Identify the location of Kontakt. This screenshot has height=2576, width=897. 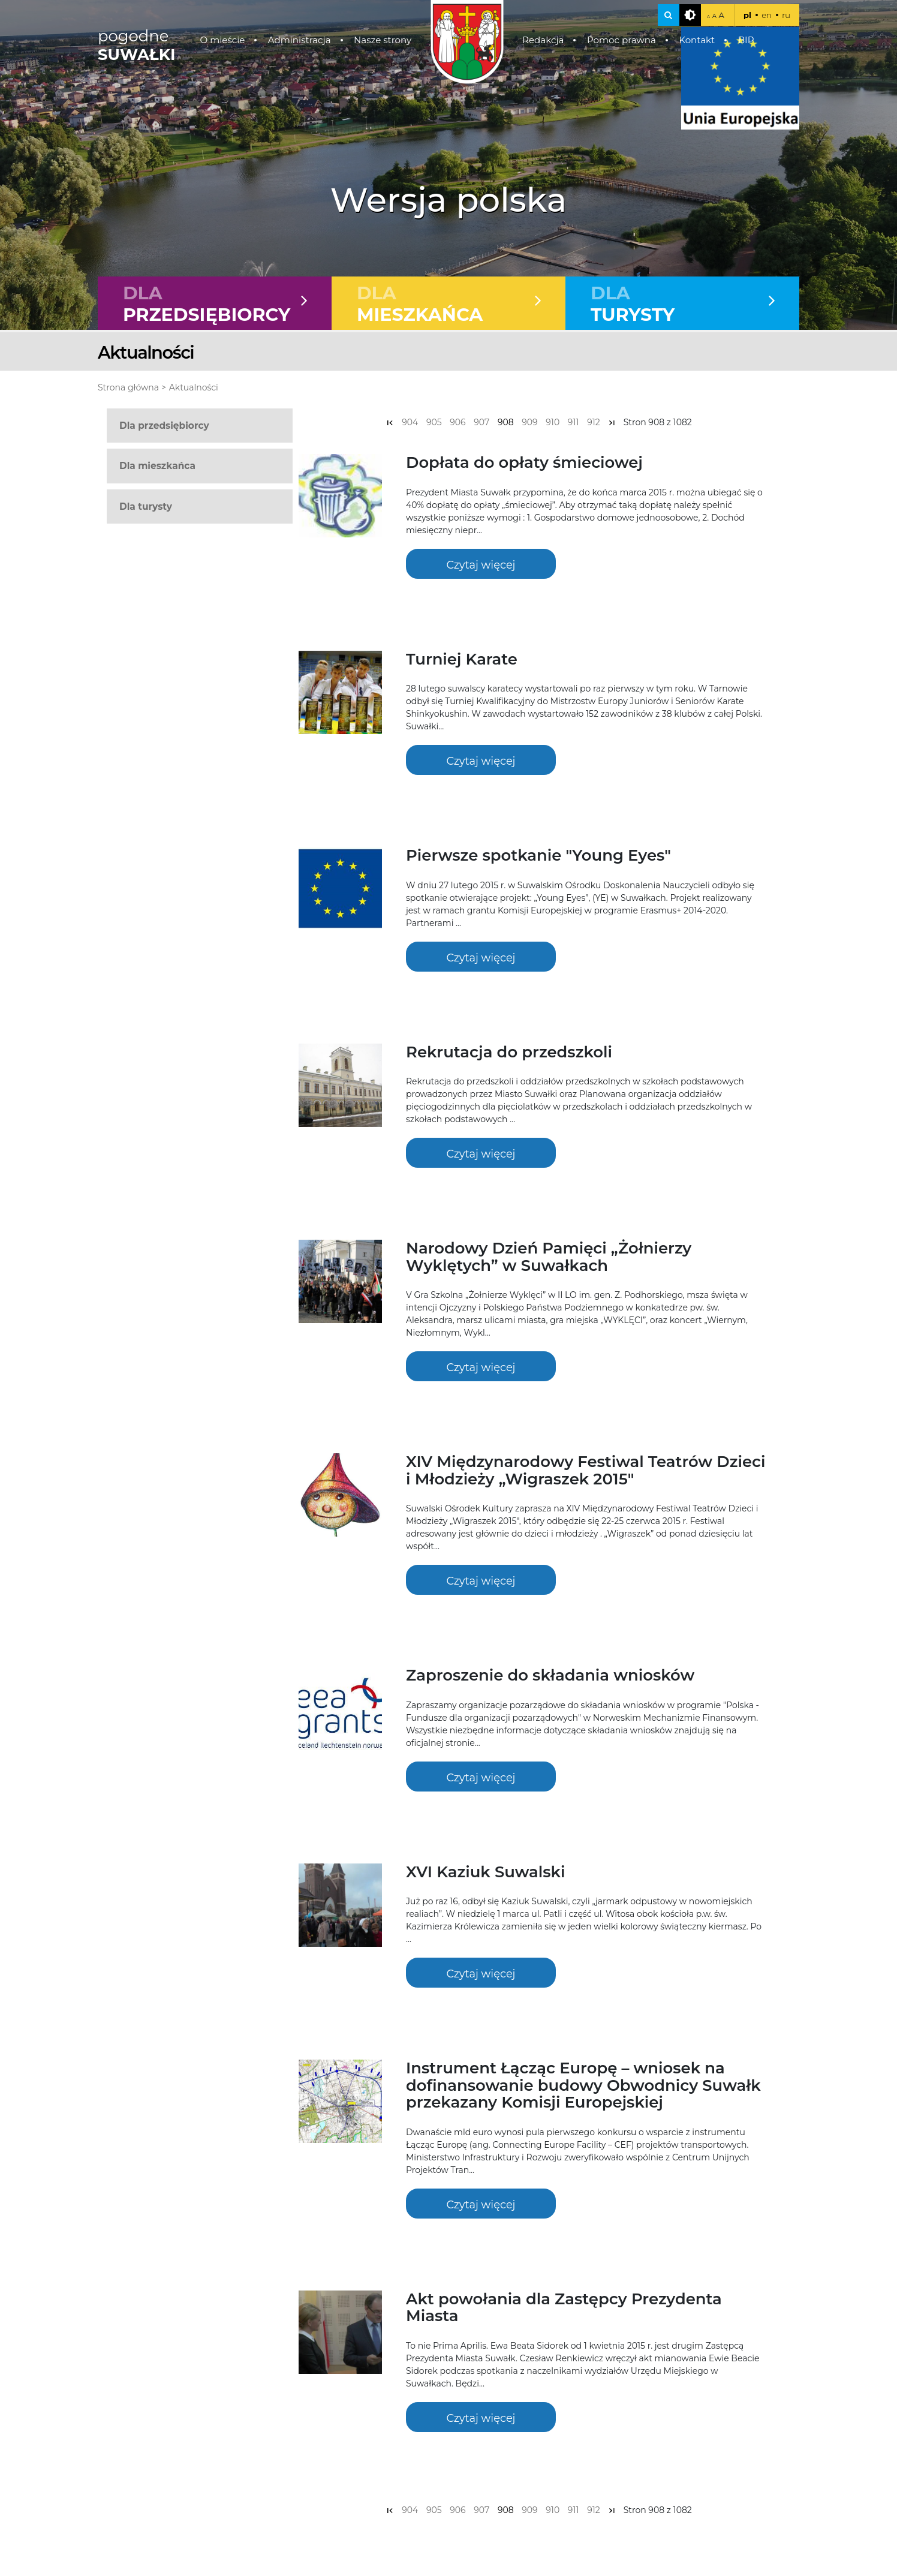
(697, 40).